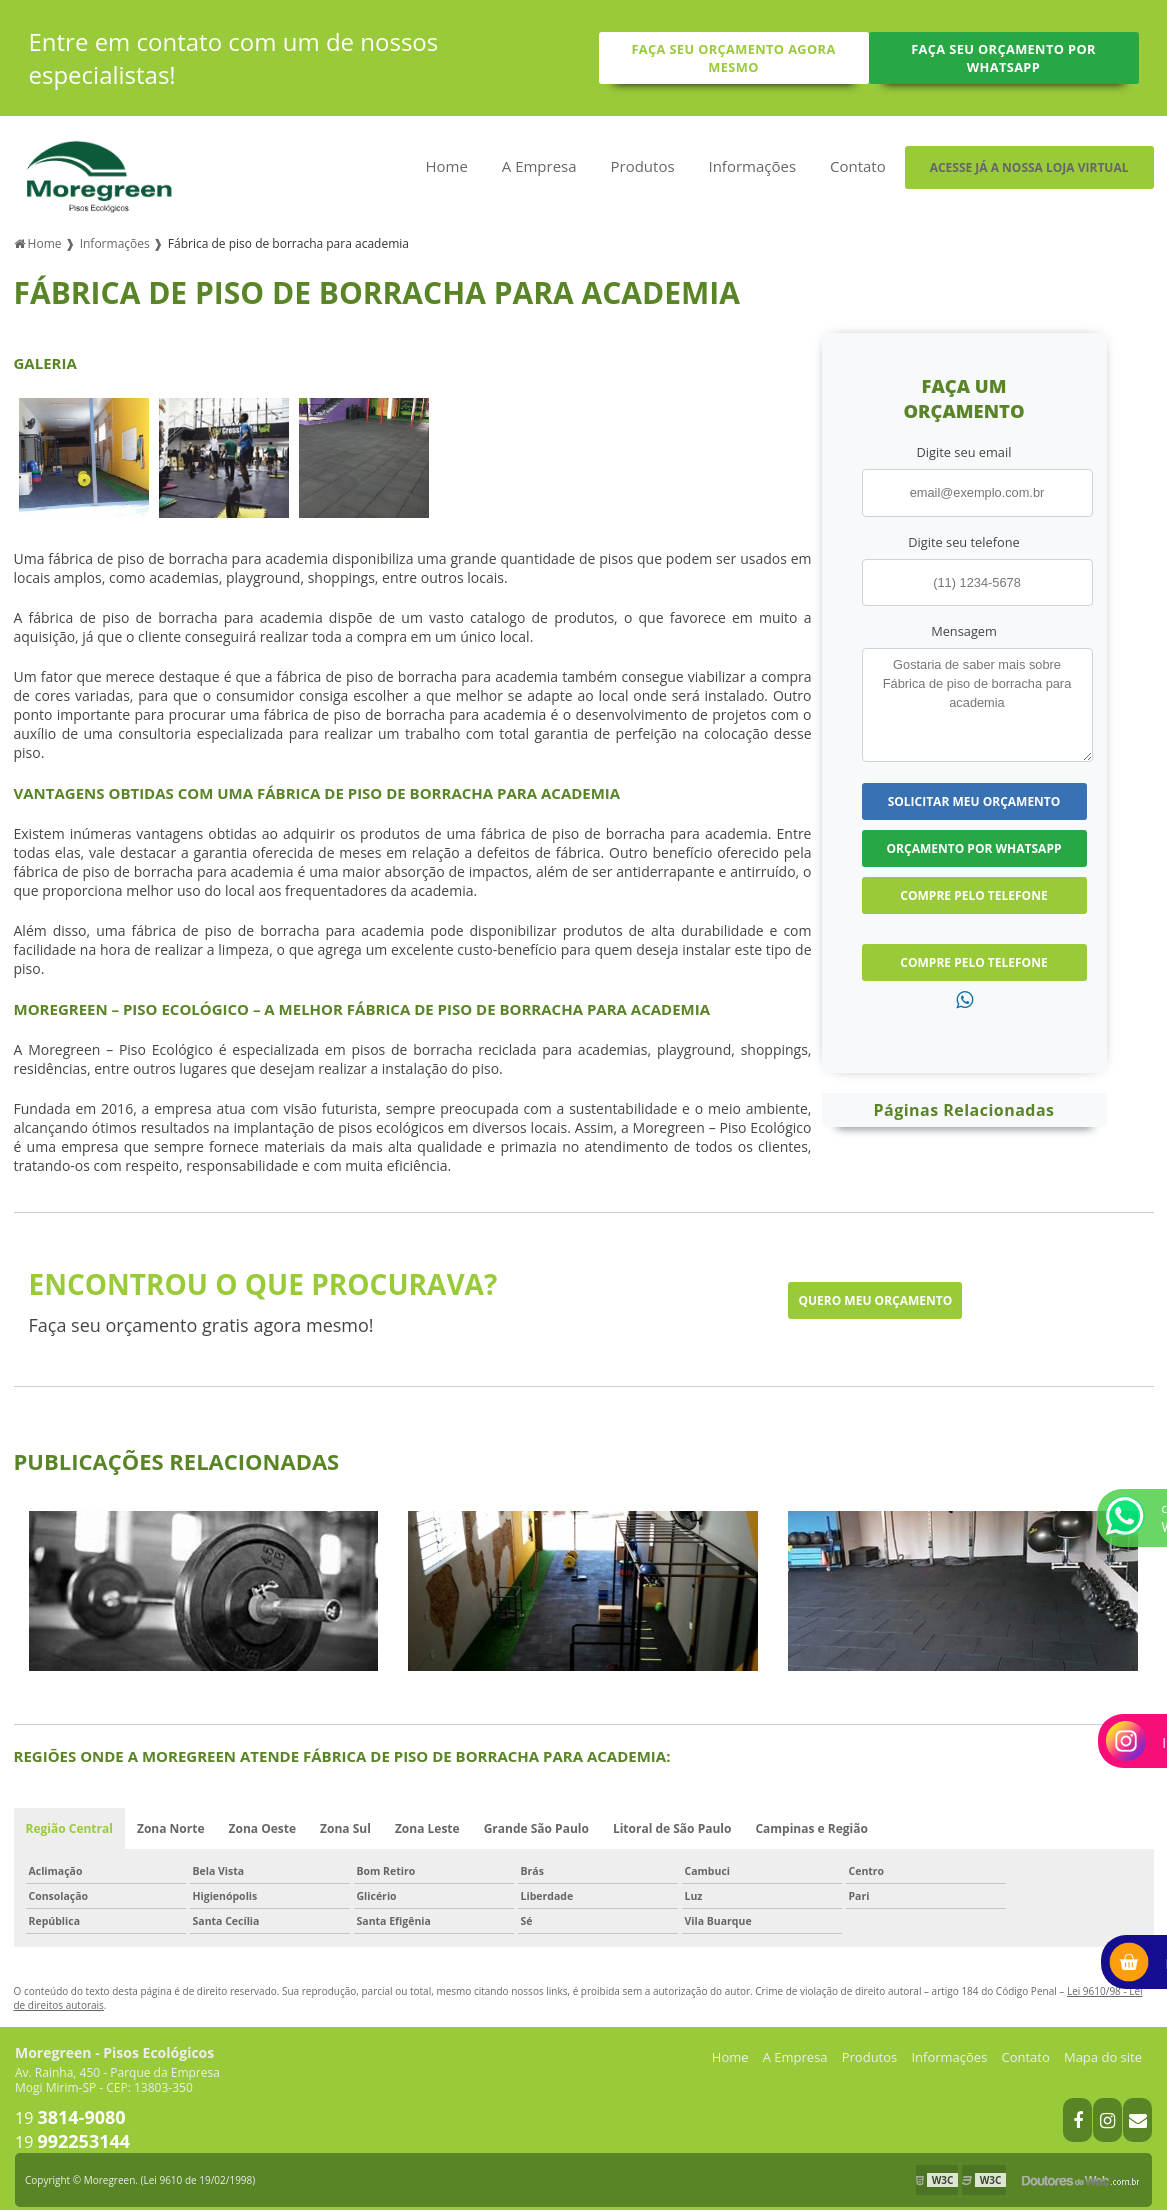 This screenshot has width=1167, height=2210. Describe the element at coordinates (811, 1816) in the screenshot. I see `Campinas e Região` at that location.